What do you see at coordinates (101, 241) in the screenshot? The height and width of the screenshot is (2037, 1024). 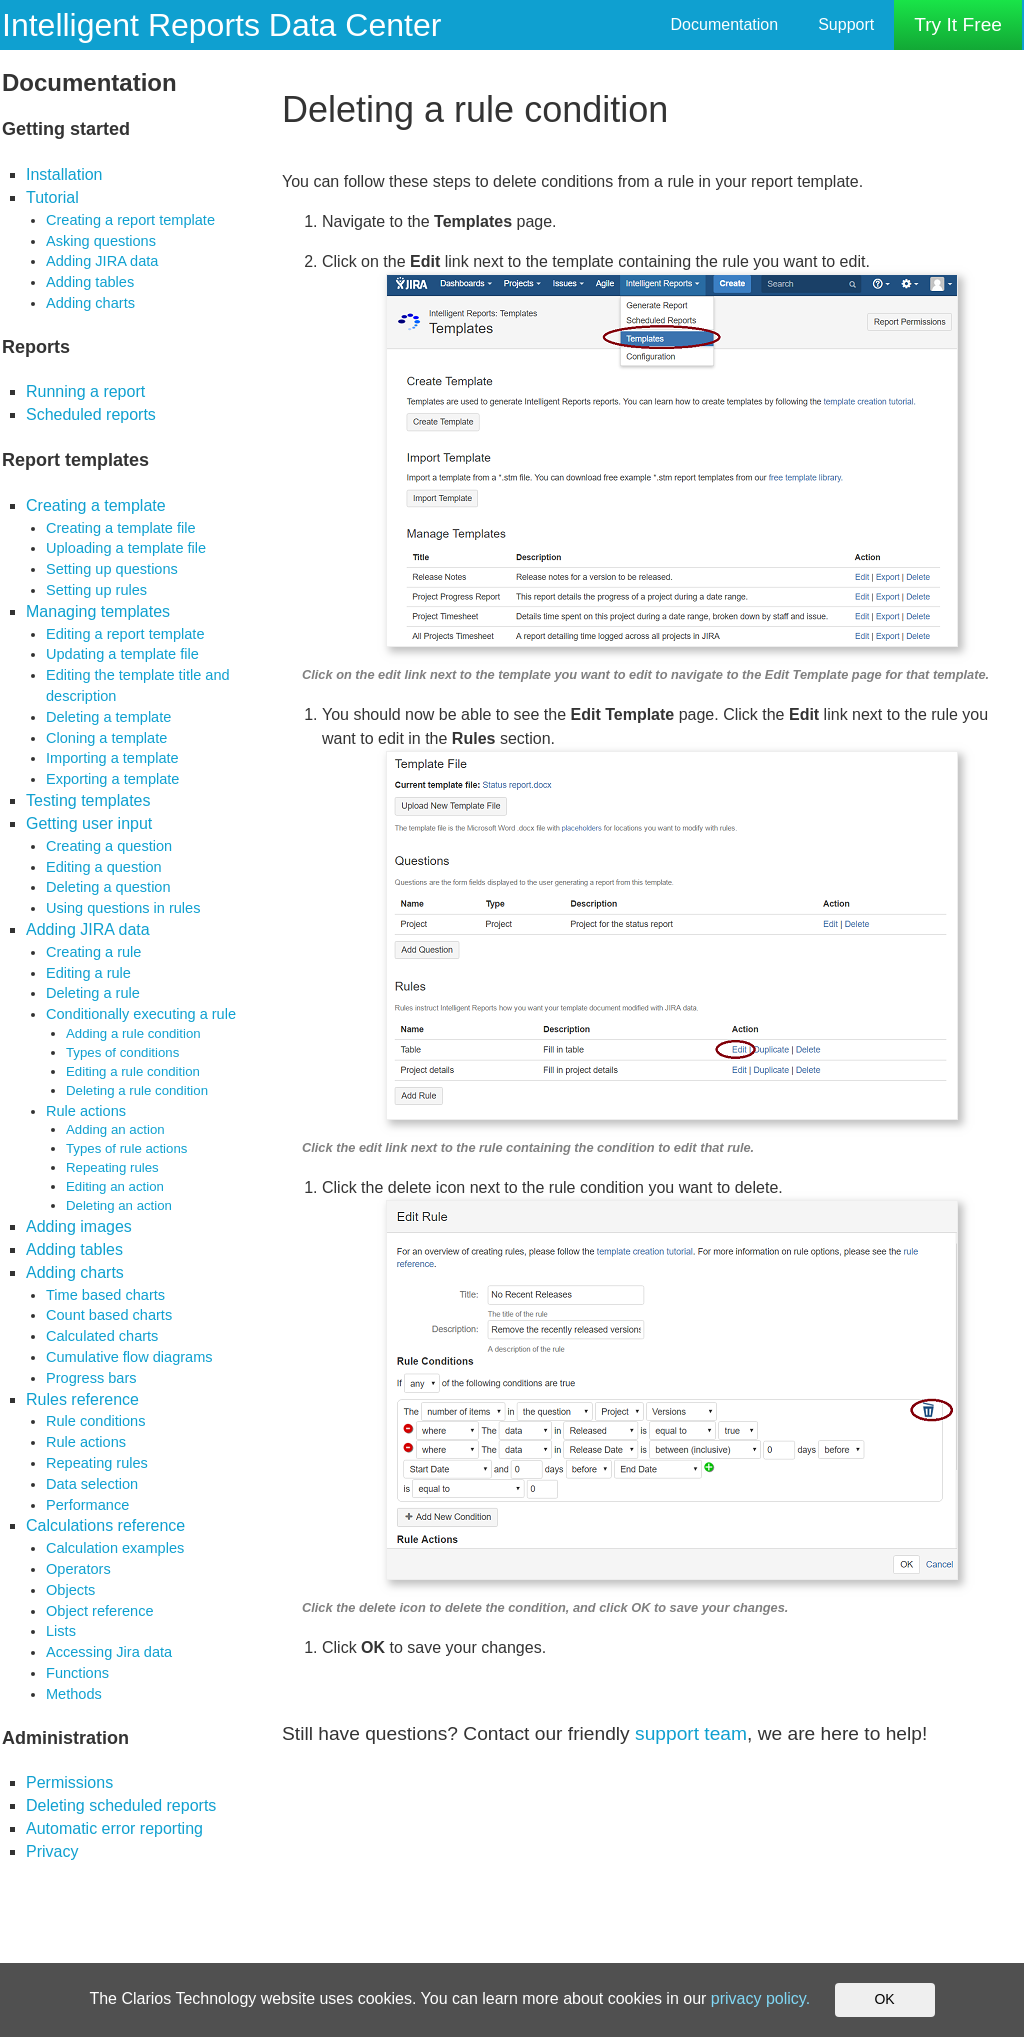 I see `Asking questions` at bounding box center [101, 241].